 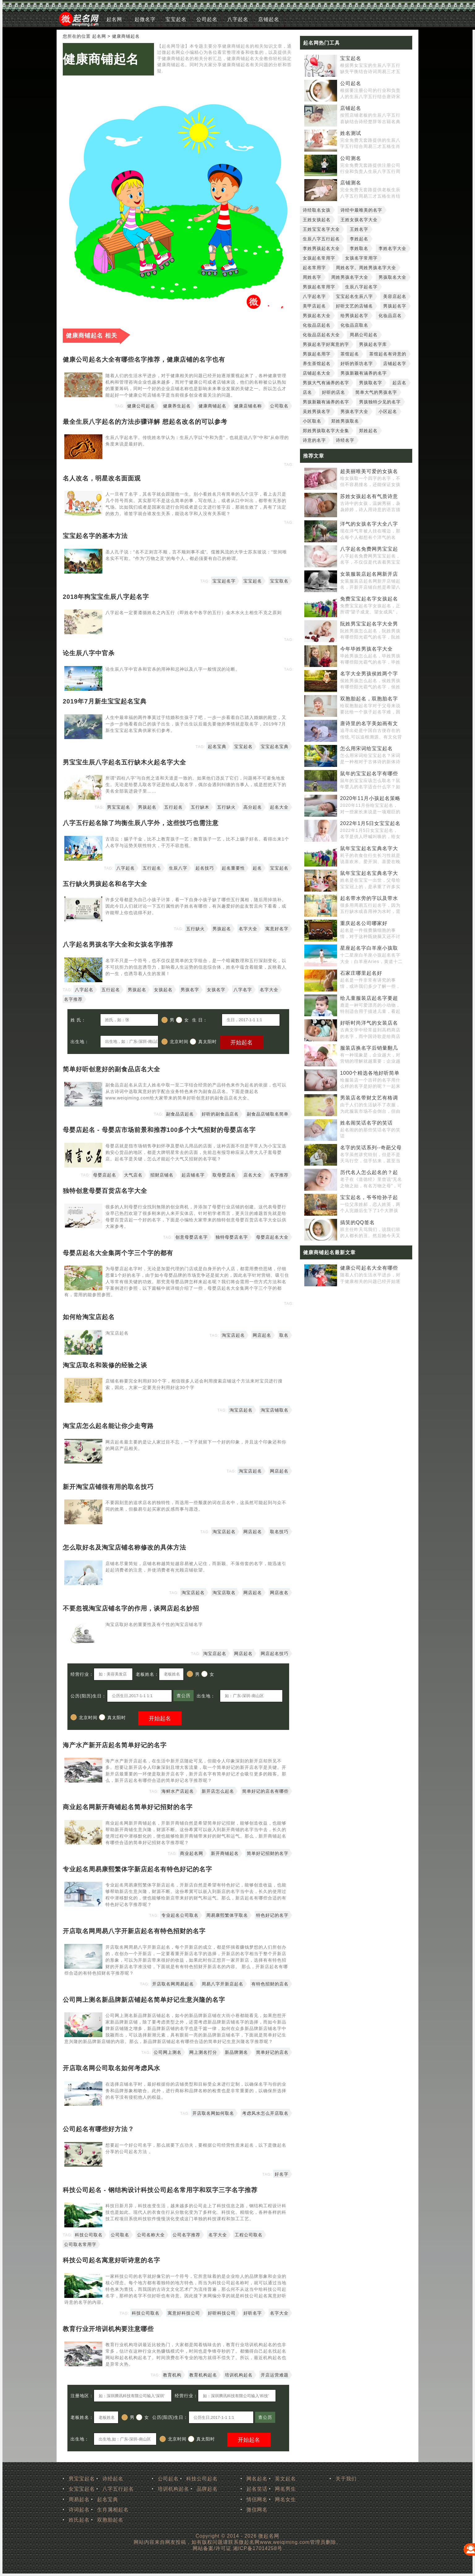 What do you see at coordinates (151, 2234) in the screenshot?
I see `公司名称大全` at bounding box center [151, 2234].